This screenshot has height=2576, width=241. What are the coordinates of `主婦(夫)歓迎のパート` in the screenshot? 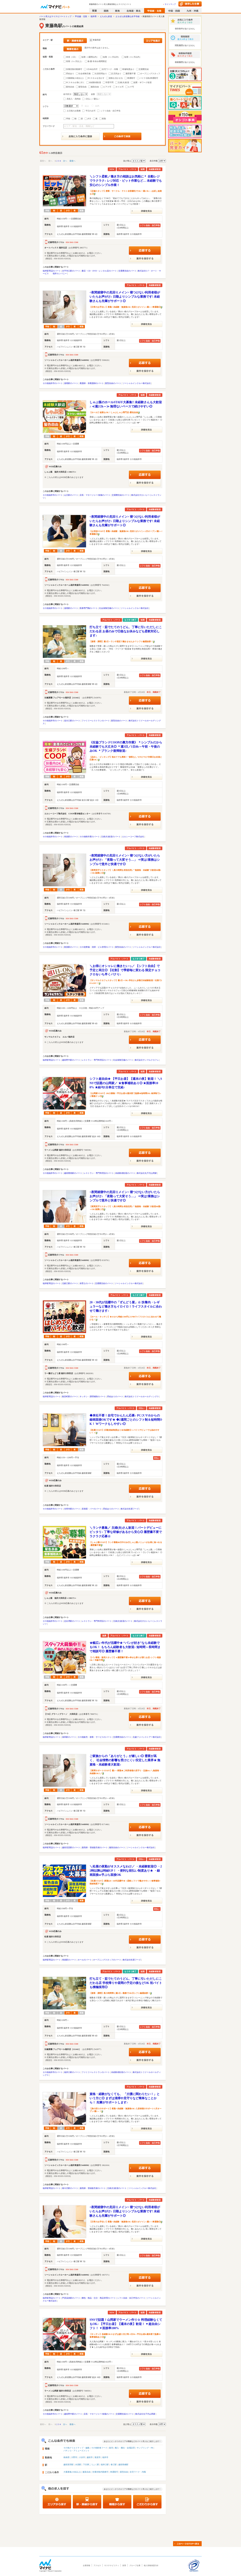 It's located at (110, 836).